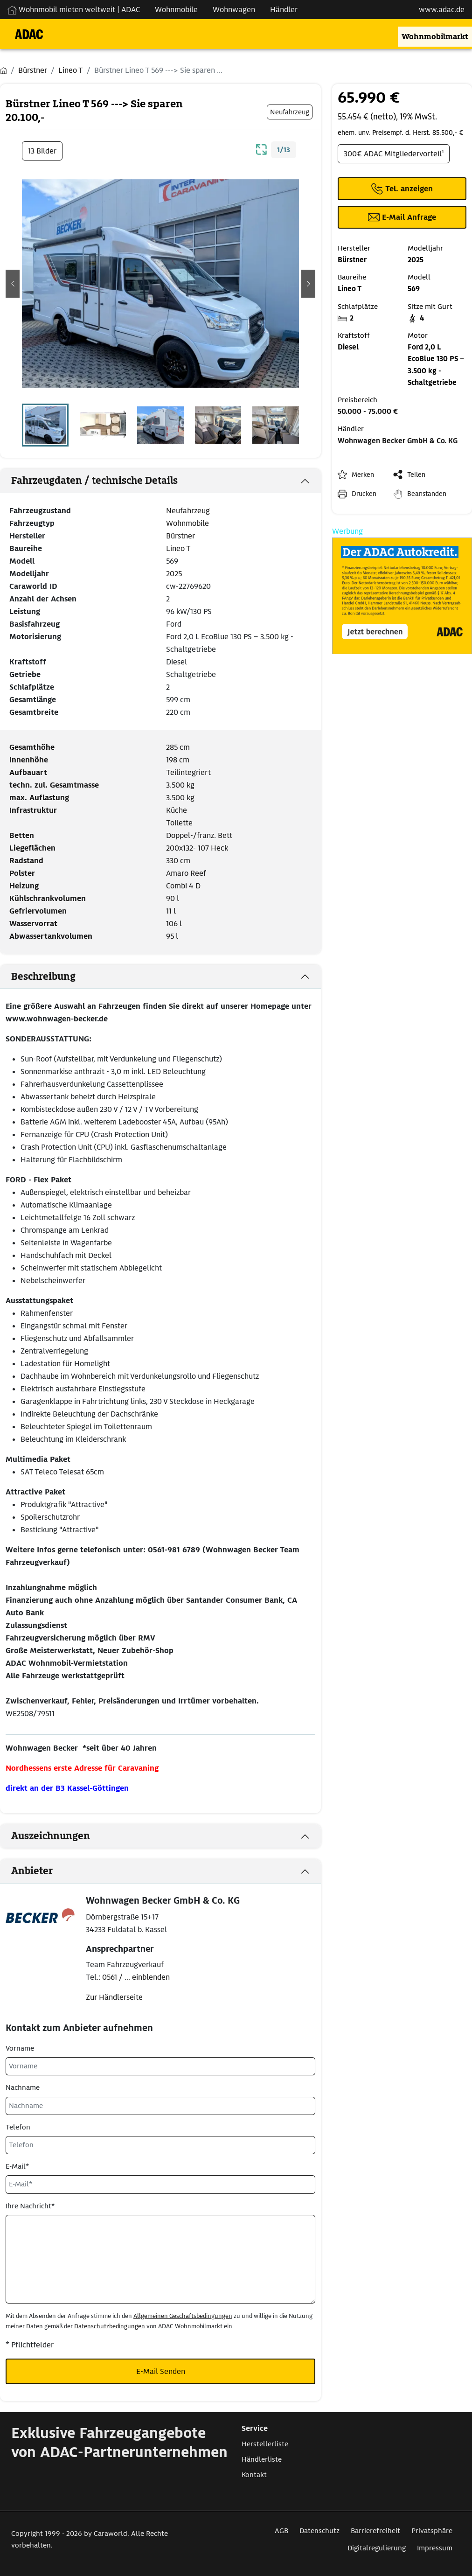 Image resolution: width=472 pixels, height=2576 pixels. I want to click on Telefon, so click(18, 2127).